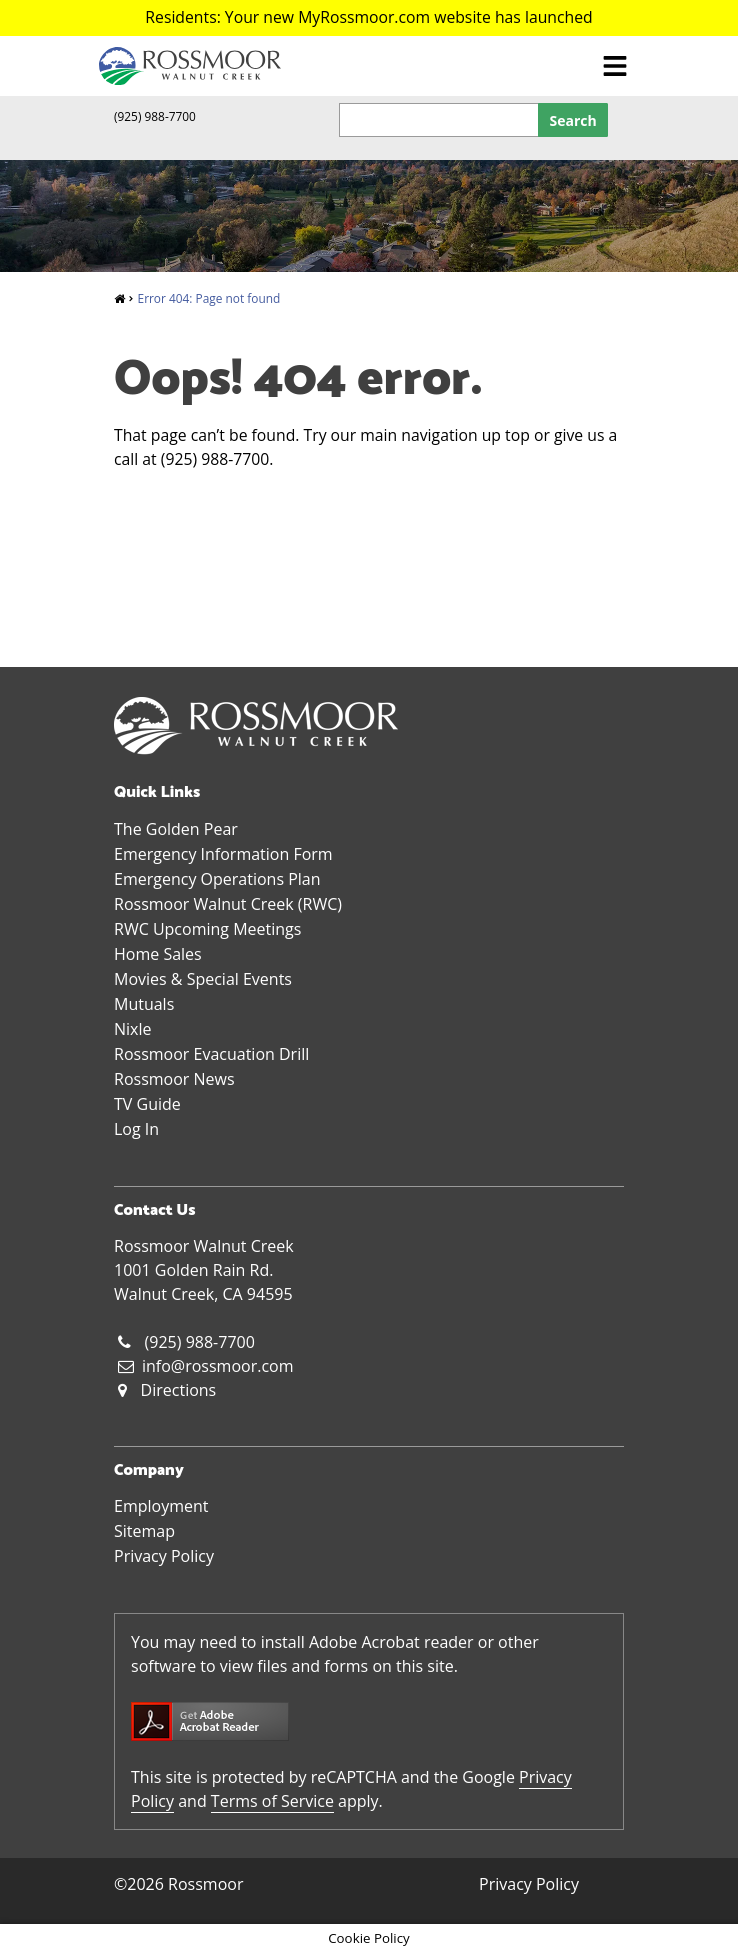 This screenshot has width=738, height=1954. What do you see at coordinates (207, 929) in the screenshot?
I see `RWC Upcoming Meetings` at bounding box center [207, 929].